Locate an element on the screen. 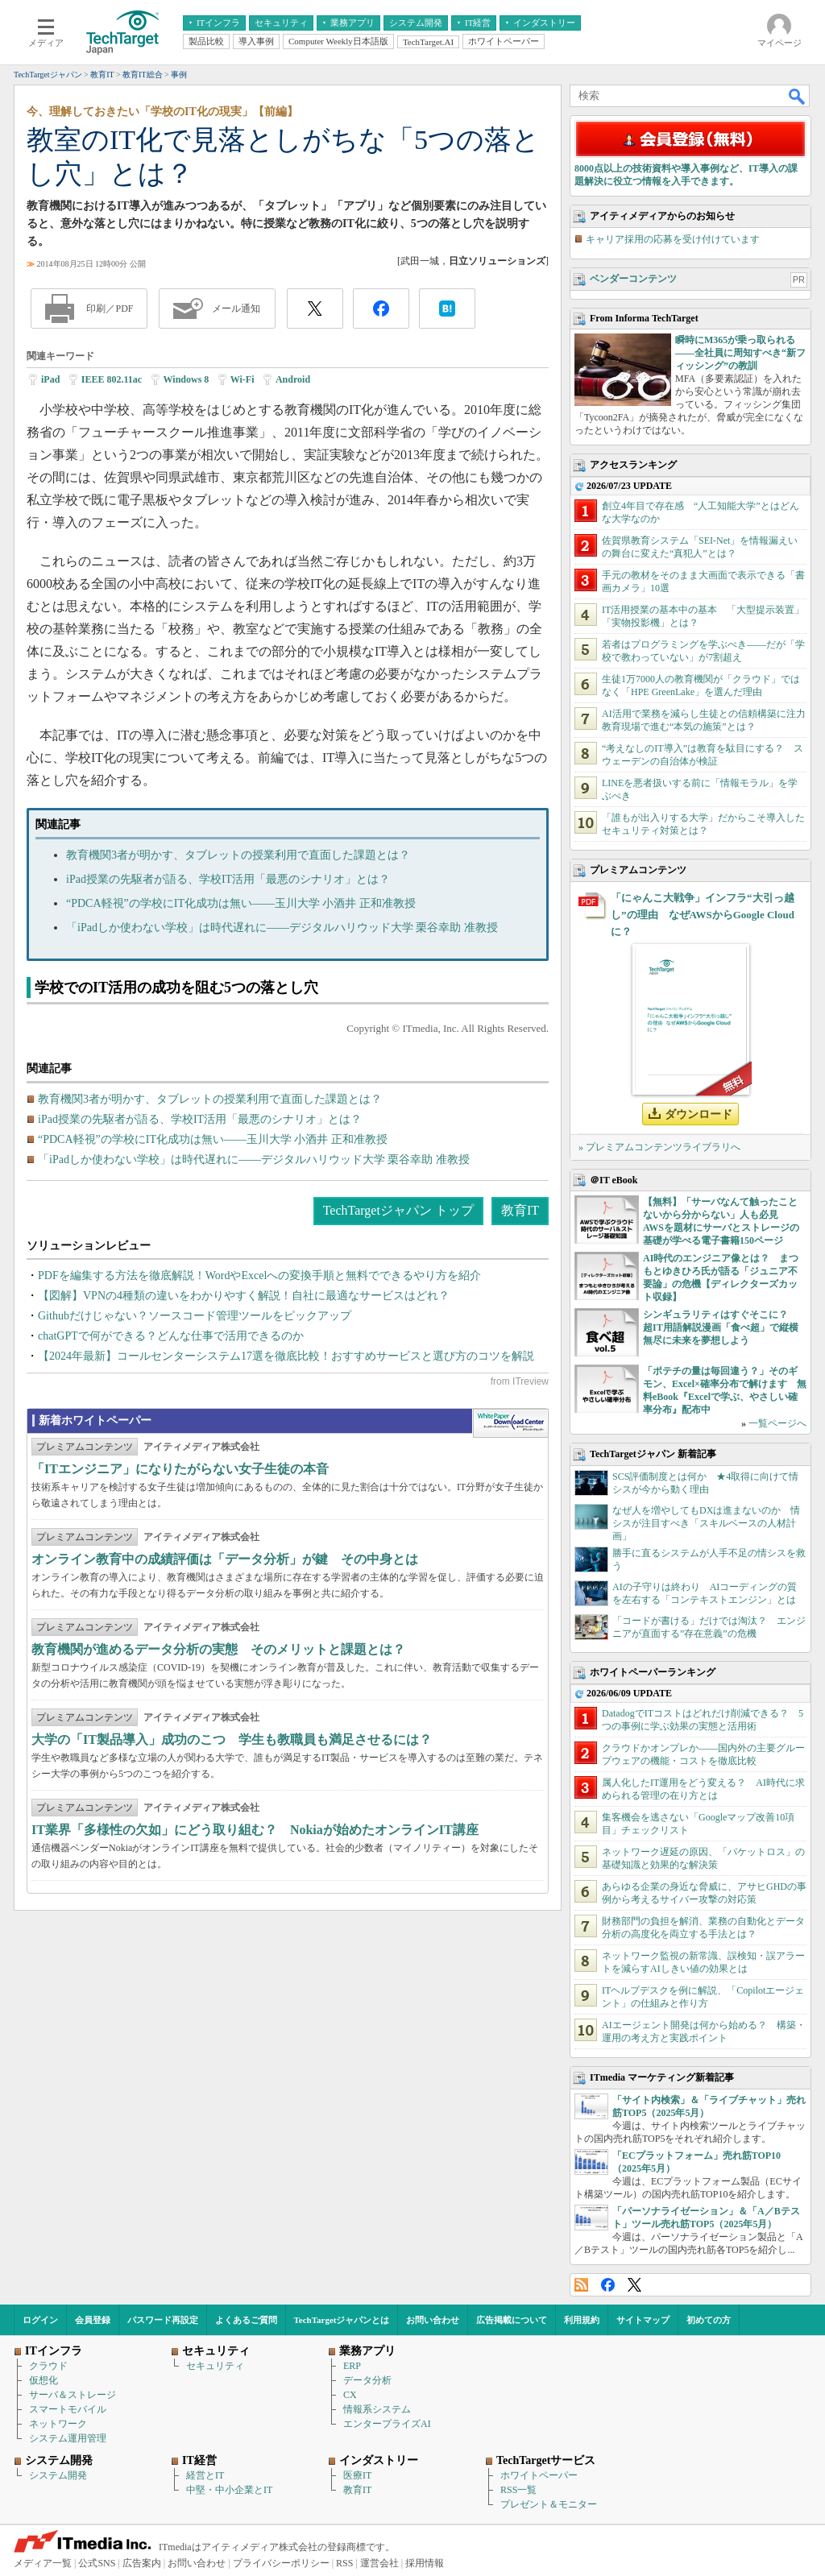 This screenshot has width=825, height=2576. ログイン is located at coordinates (40, 2320).